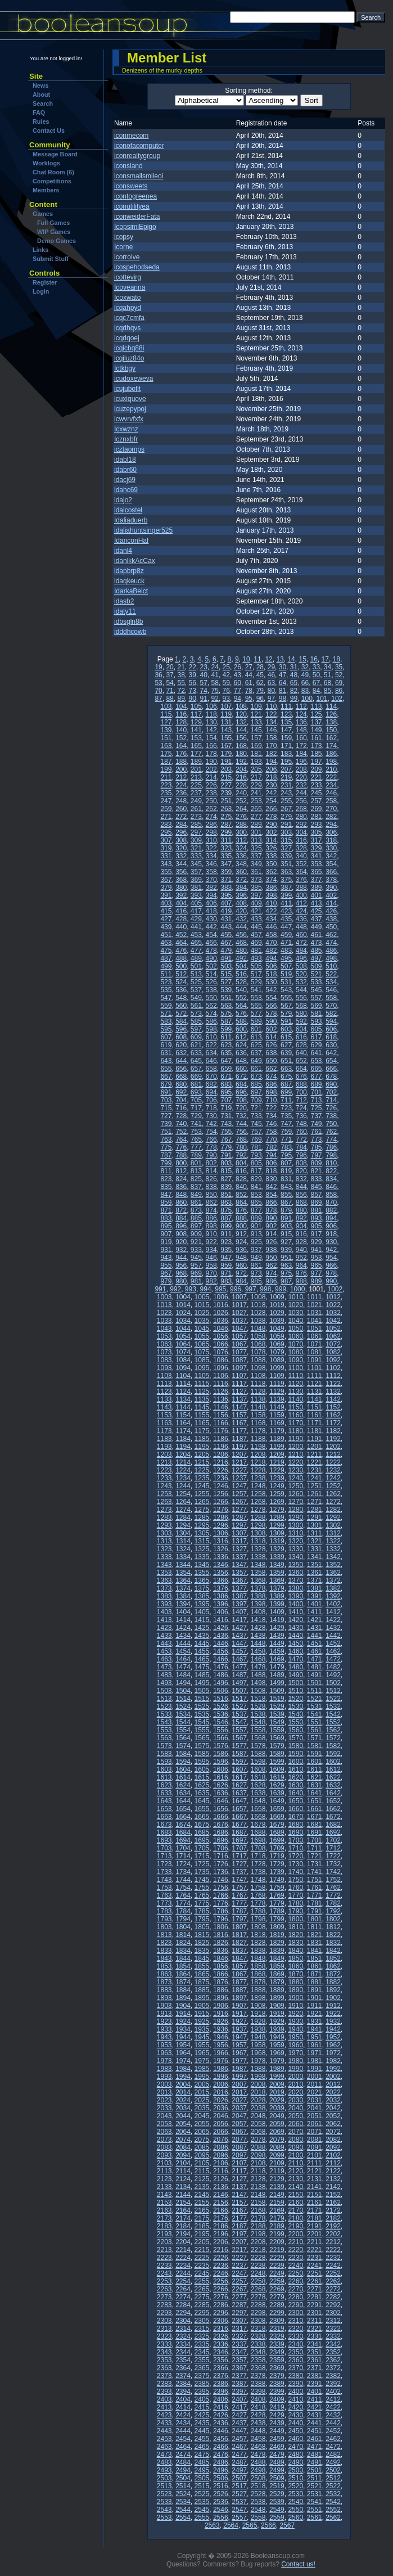  Describe the element at coordinates (302, 659) in the screenshot. I see `15` at that location.